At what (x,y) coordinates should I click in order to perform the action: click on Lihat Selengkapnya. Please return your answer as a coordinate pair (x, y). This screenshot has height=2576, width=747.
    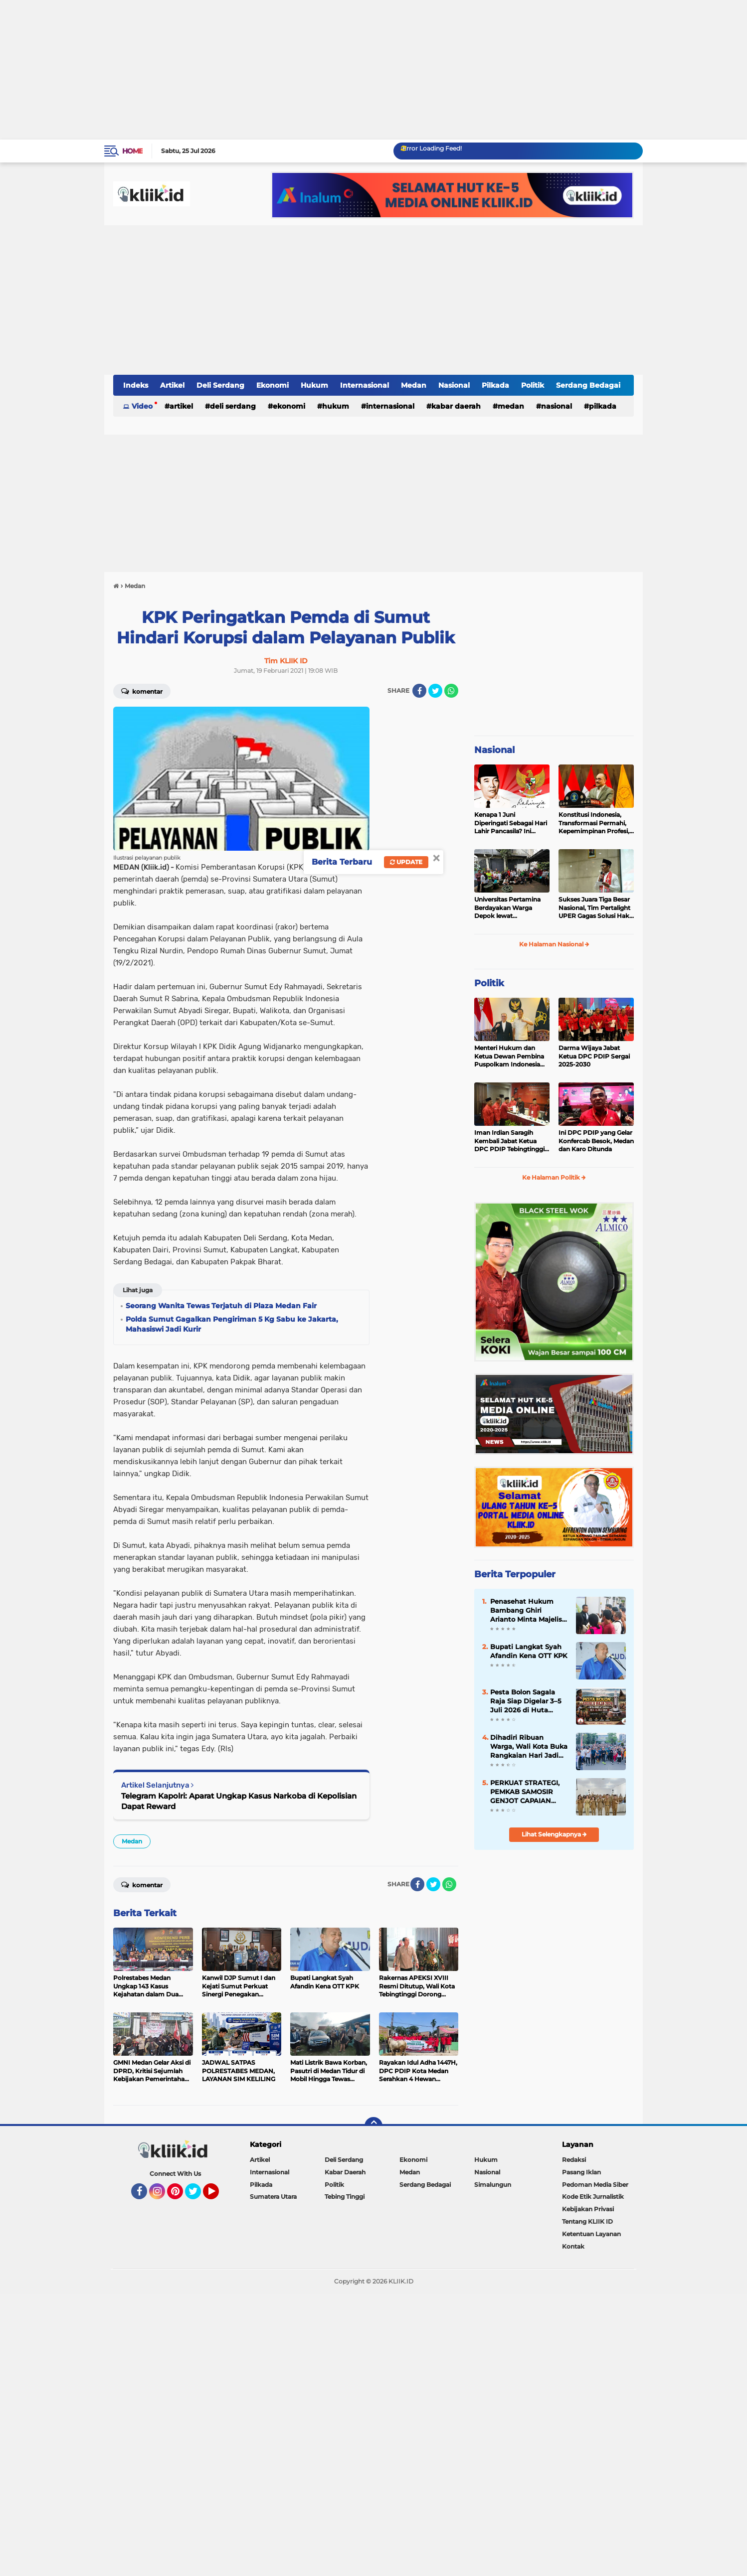
    Looking at the image, I should click on (554, 1834).